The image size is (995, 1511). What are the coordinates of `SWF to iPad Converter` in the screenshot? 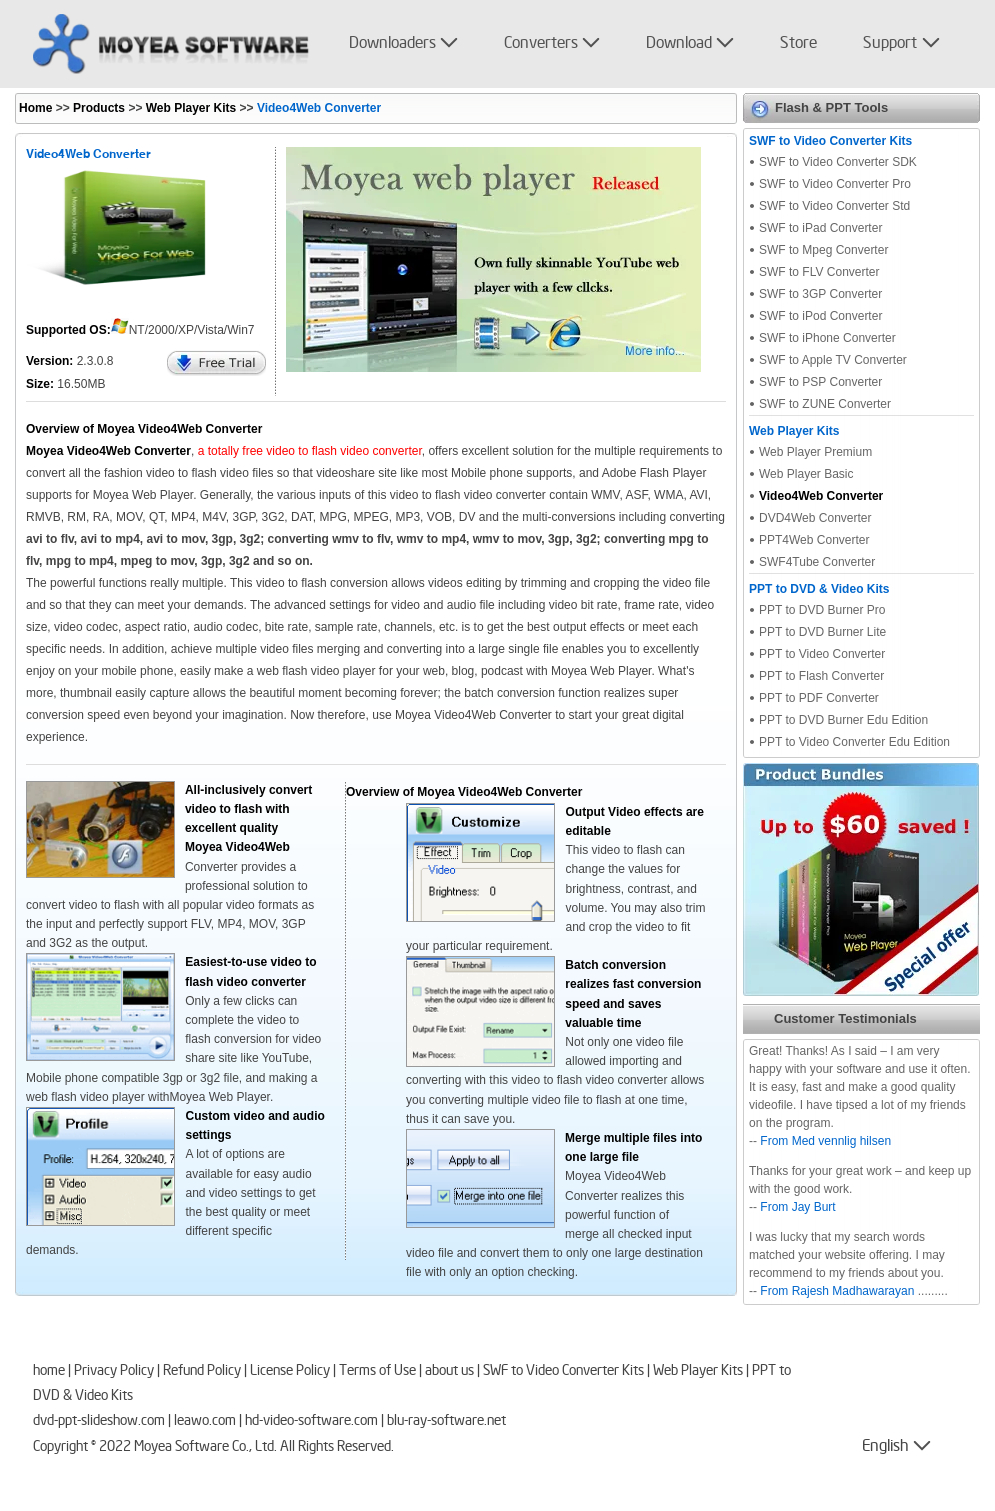 It's located at (820, 228).